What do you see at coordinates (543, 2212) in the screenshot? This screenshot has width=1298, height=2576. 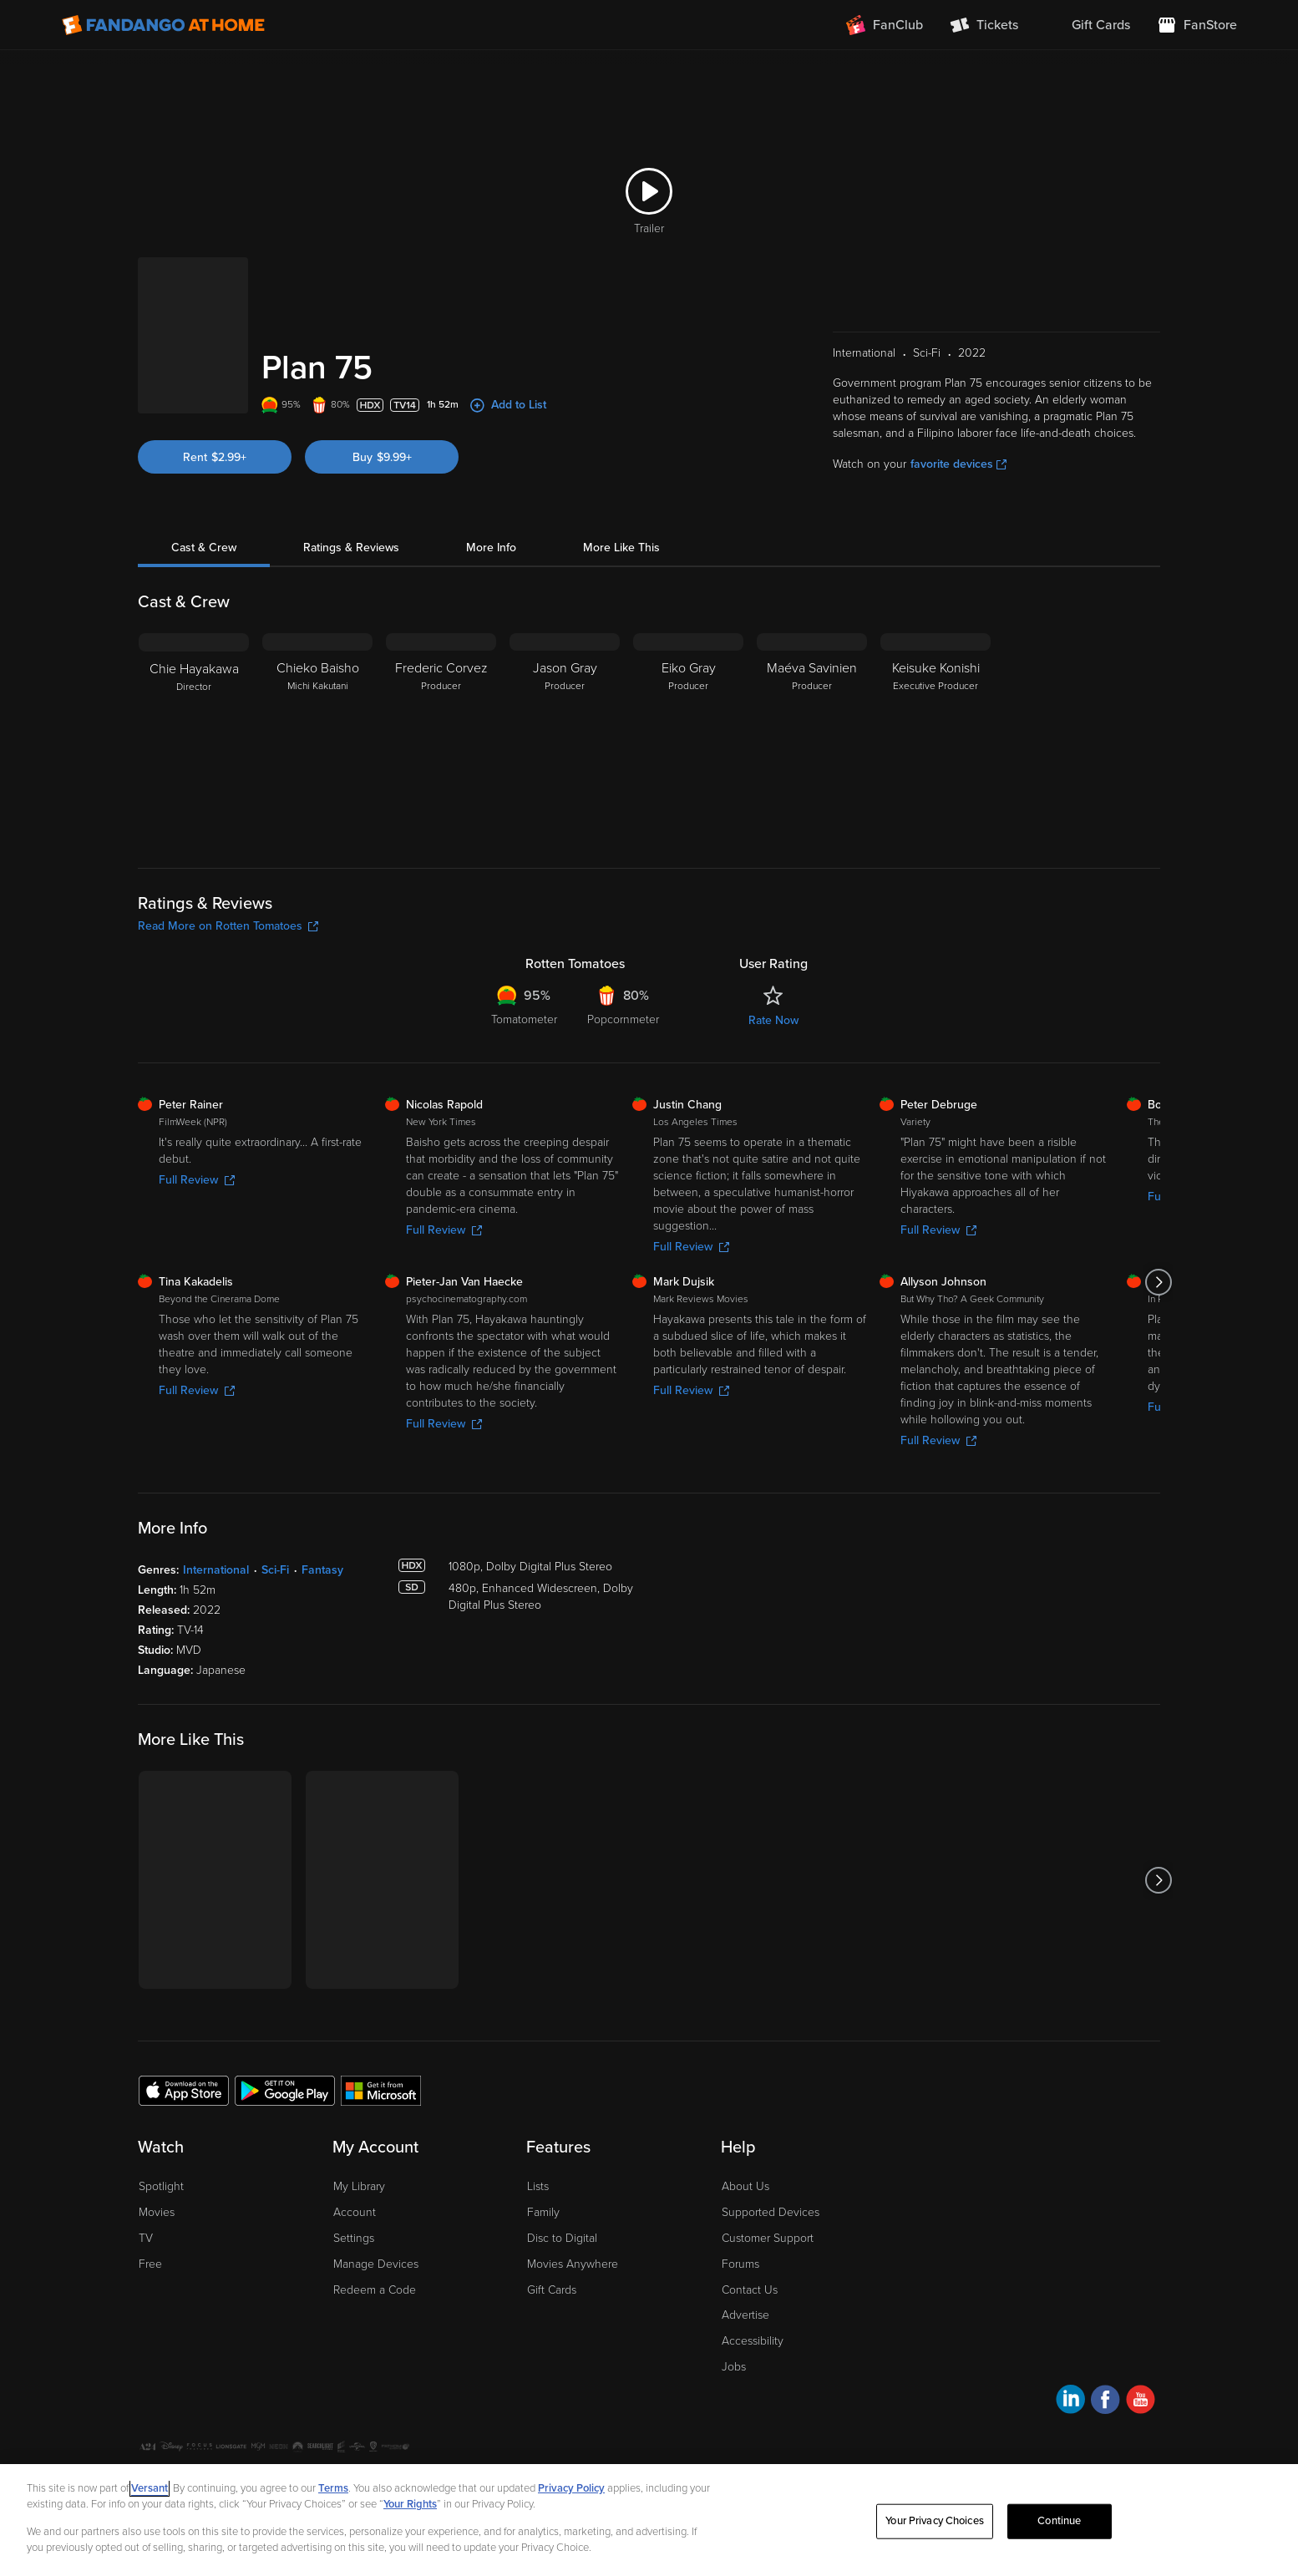 I see `Family` at bounding box center [543, 2212].